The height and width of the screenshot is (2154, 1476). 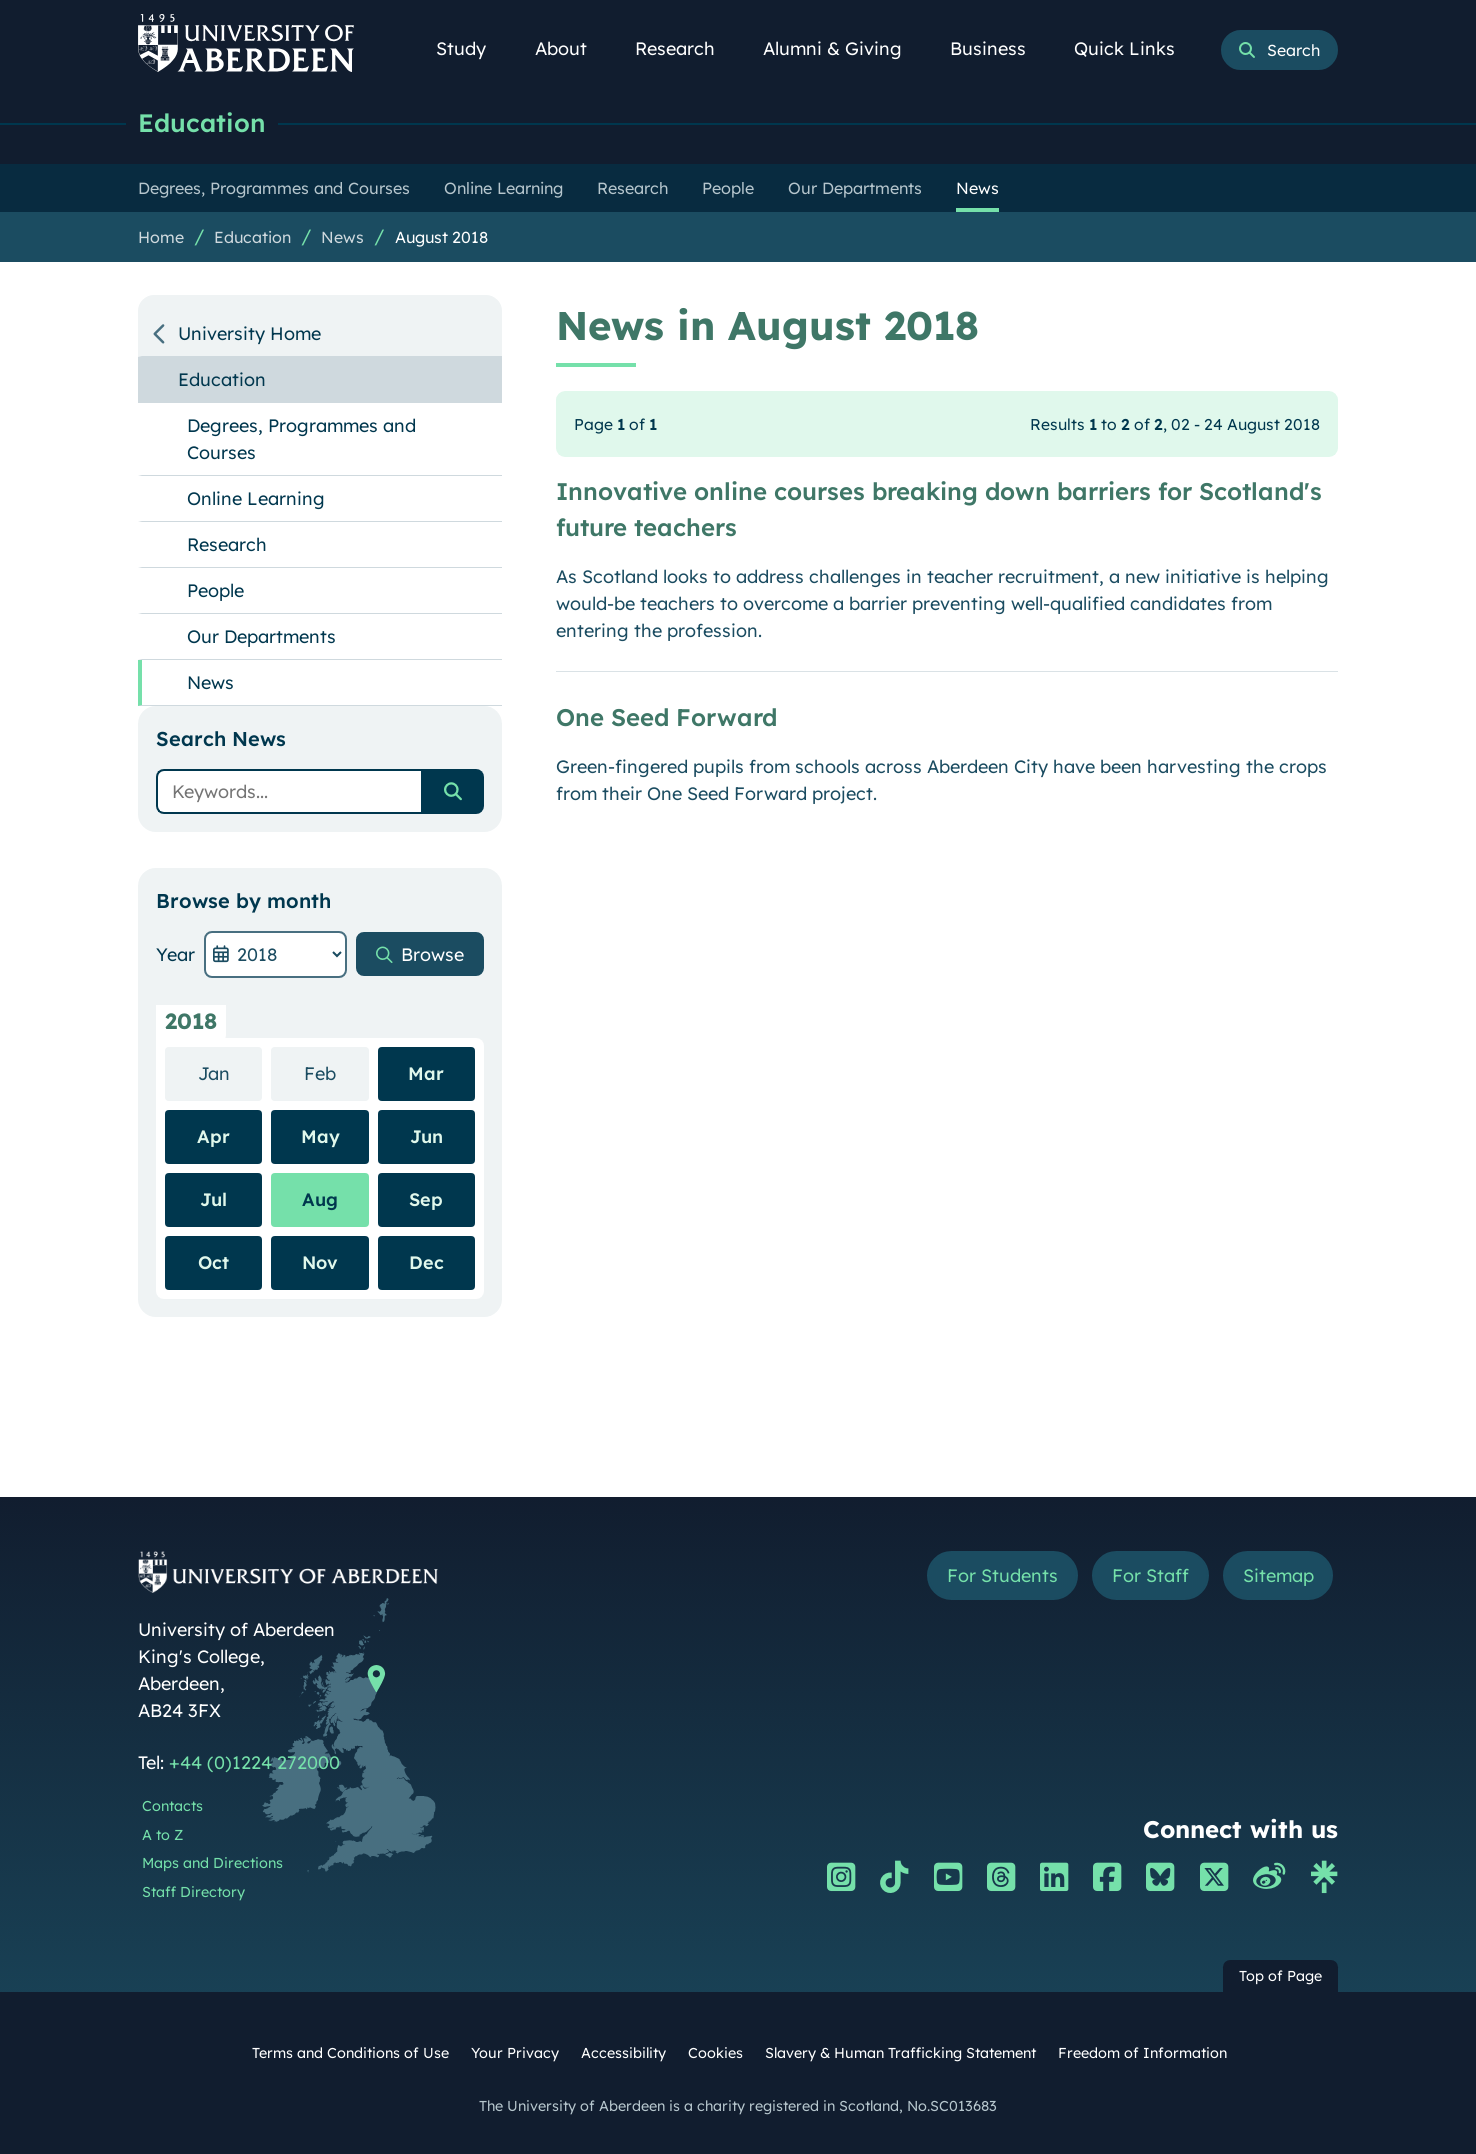 What do you see at coordinates (1277, 1575) in the screenshot?
I see `Sitemap` at bounding box center [1277, 1575].